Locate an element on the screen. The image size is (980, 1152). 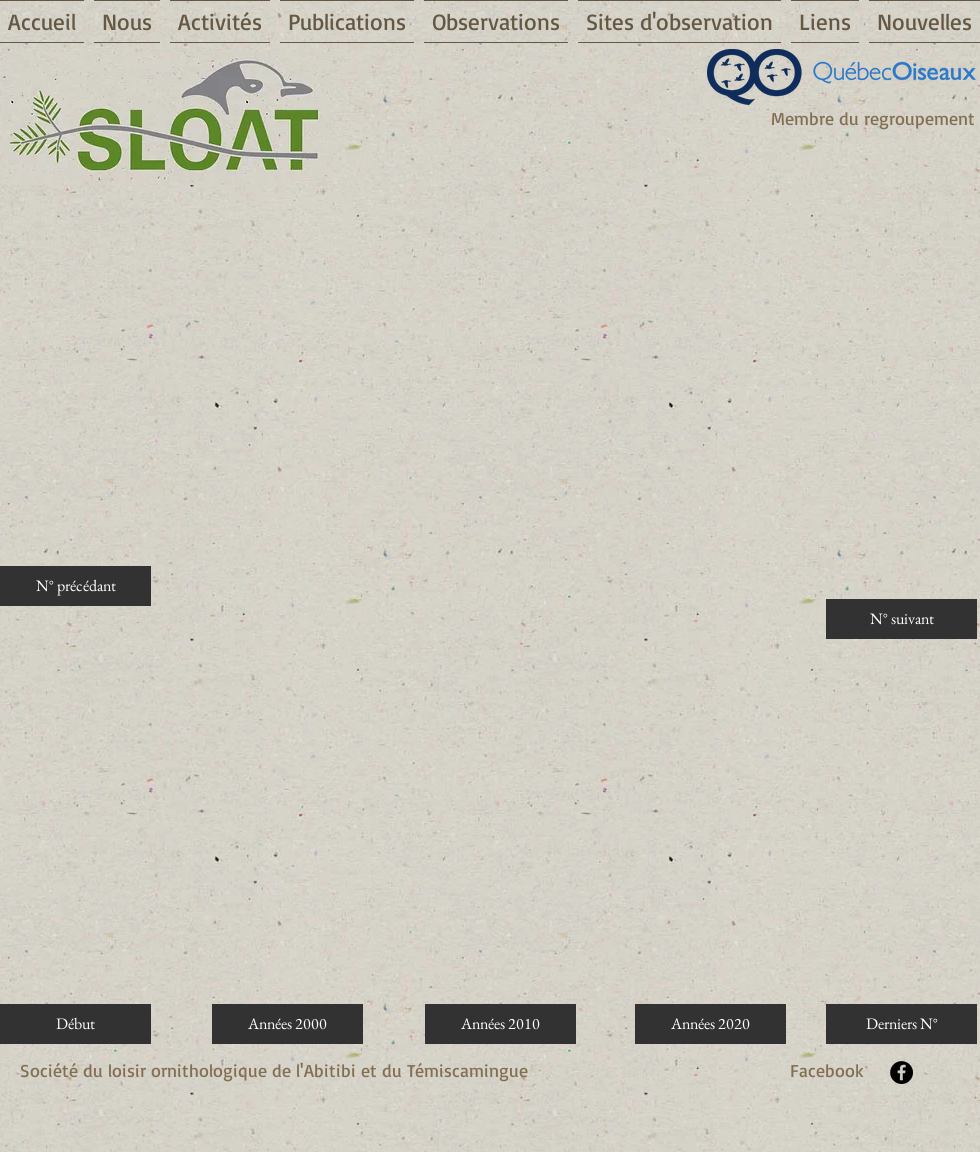
[Derniers N°] is located at coordinates (901, 1024).